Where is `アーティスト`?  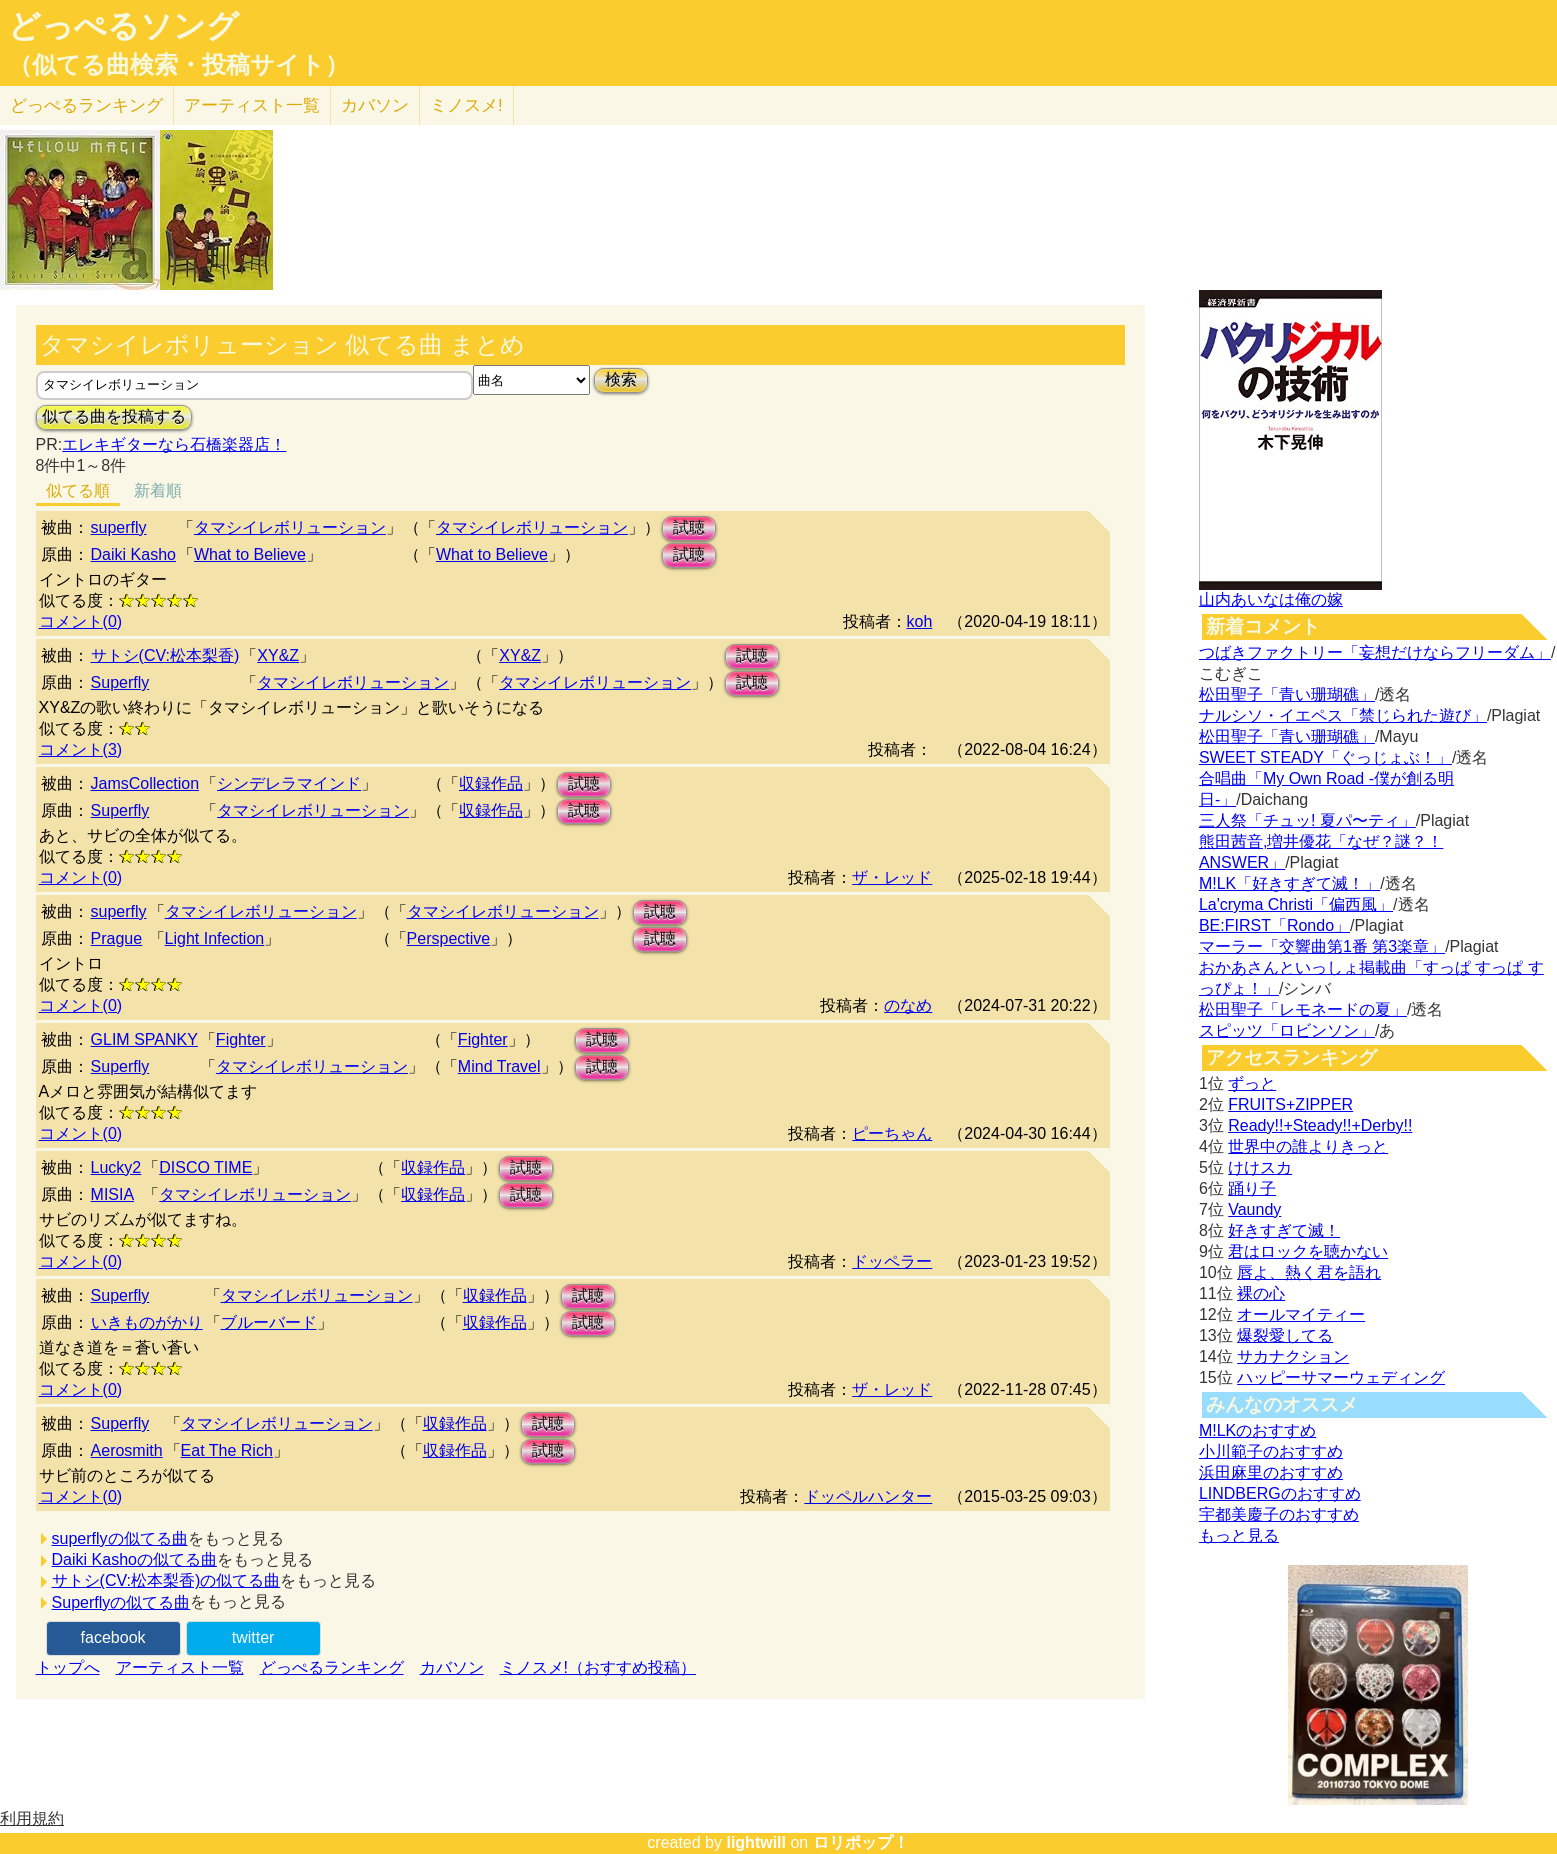
アーティスト is located at coordinates (252, 105).